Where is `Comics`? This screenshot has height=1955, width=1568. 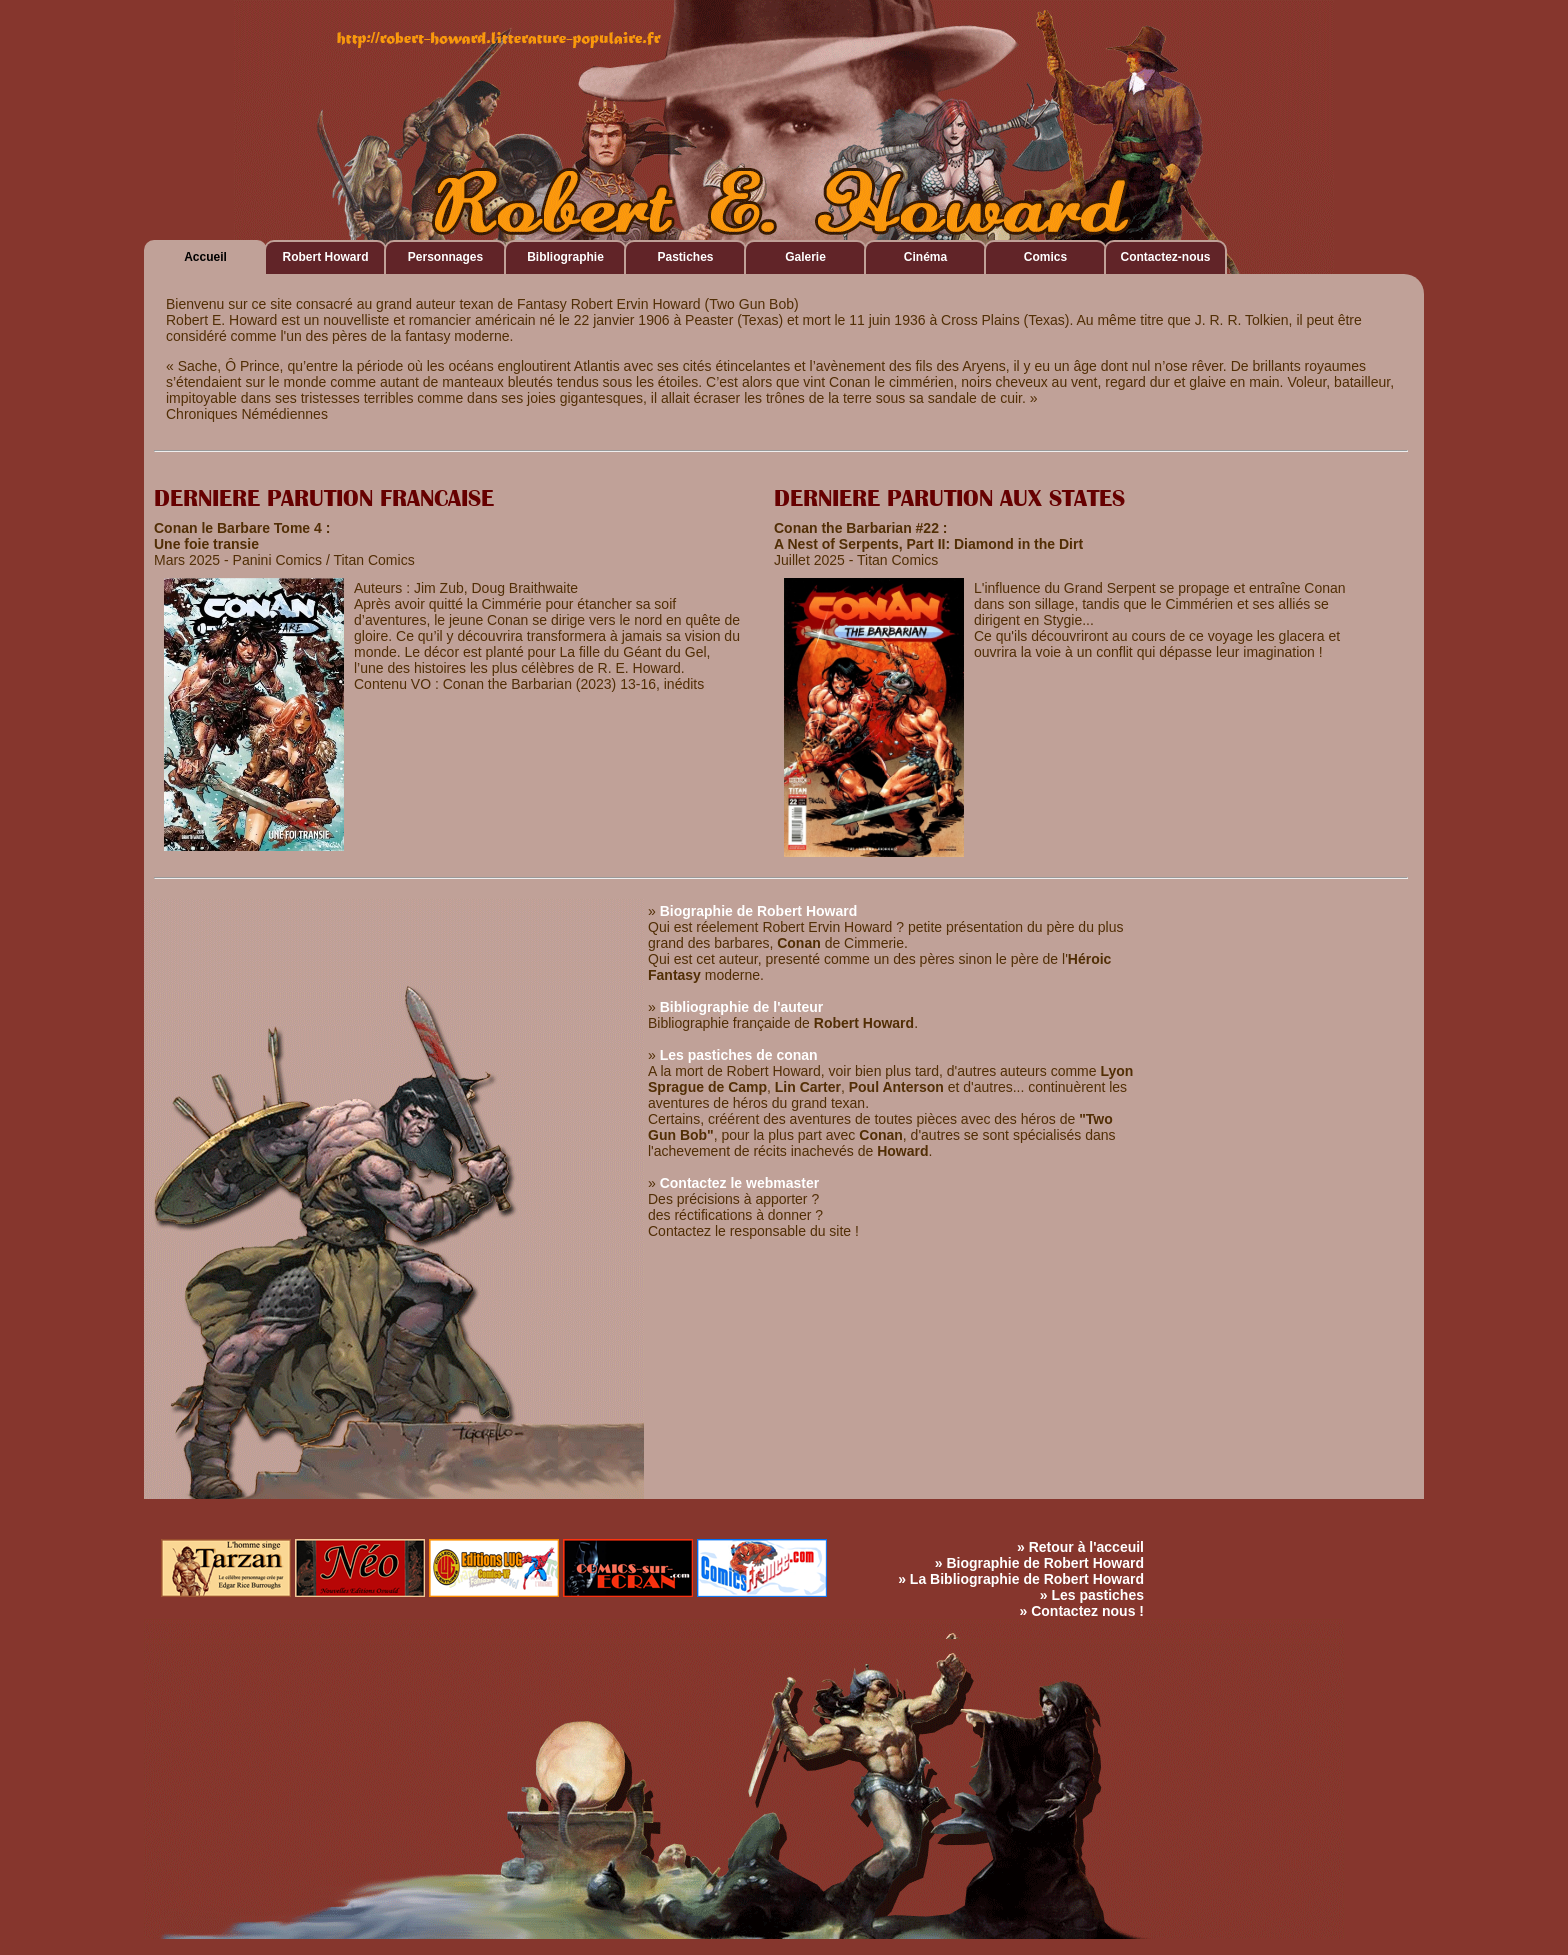
Comics is located at coordinates (1045, 257).